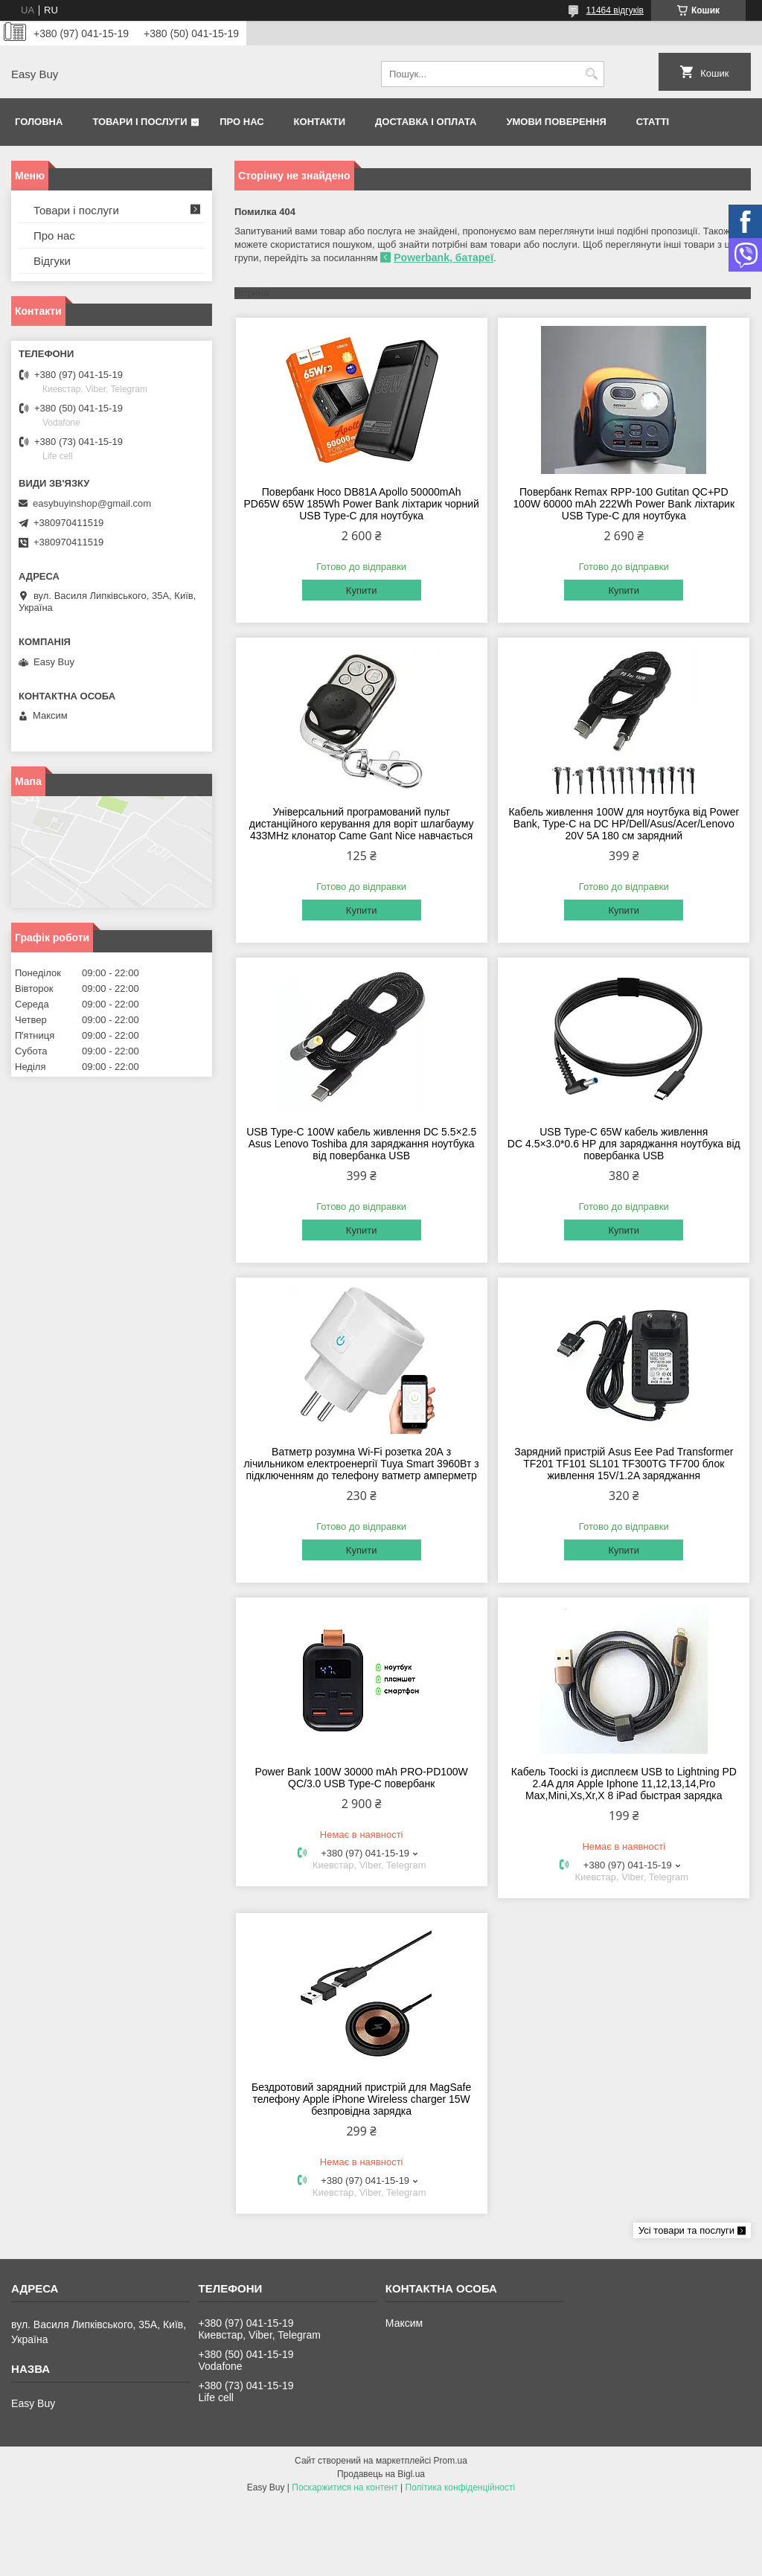  What do you see at coordinates (360, 1778) in the screenshot?
I see `Power Bank 100W 30000 mAh PRO-PD100W QC/3.0 USB Type-C повербанк` at bounding box center [360, 1778].